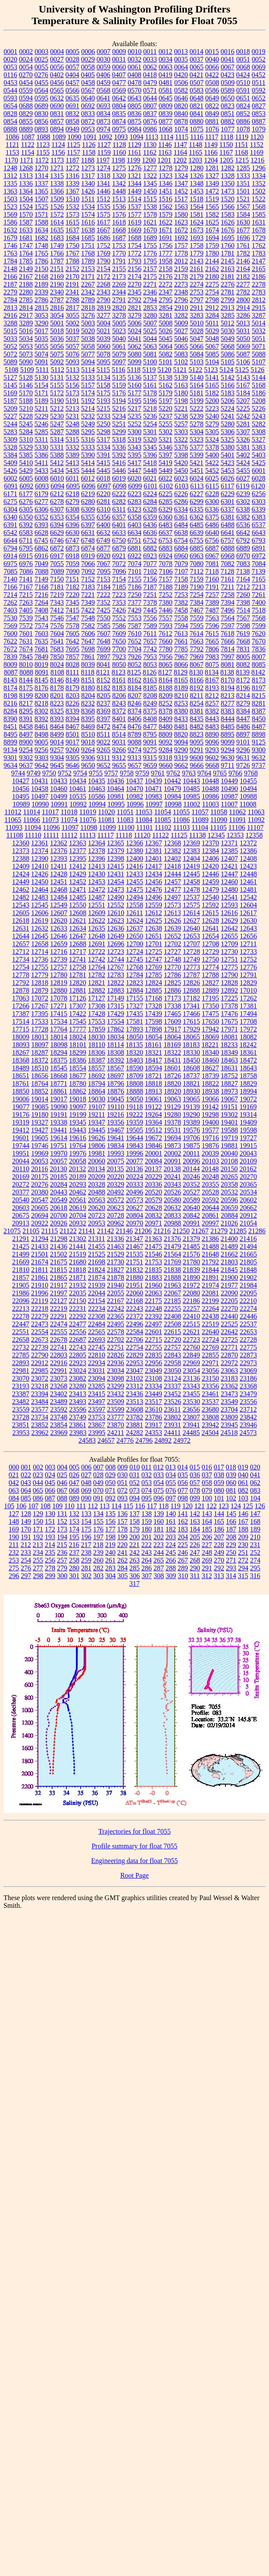  I want to click on 1672, so click(181, 230).